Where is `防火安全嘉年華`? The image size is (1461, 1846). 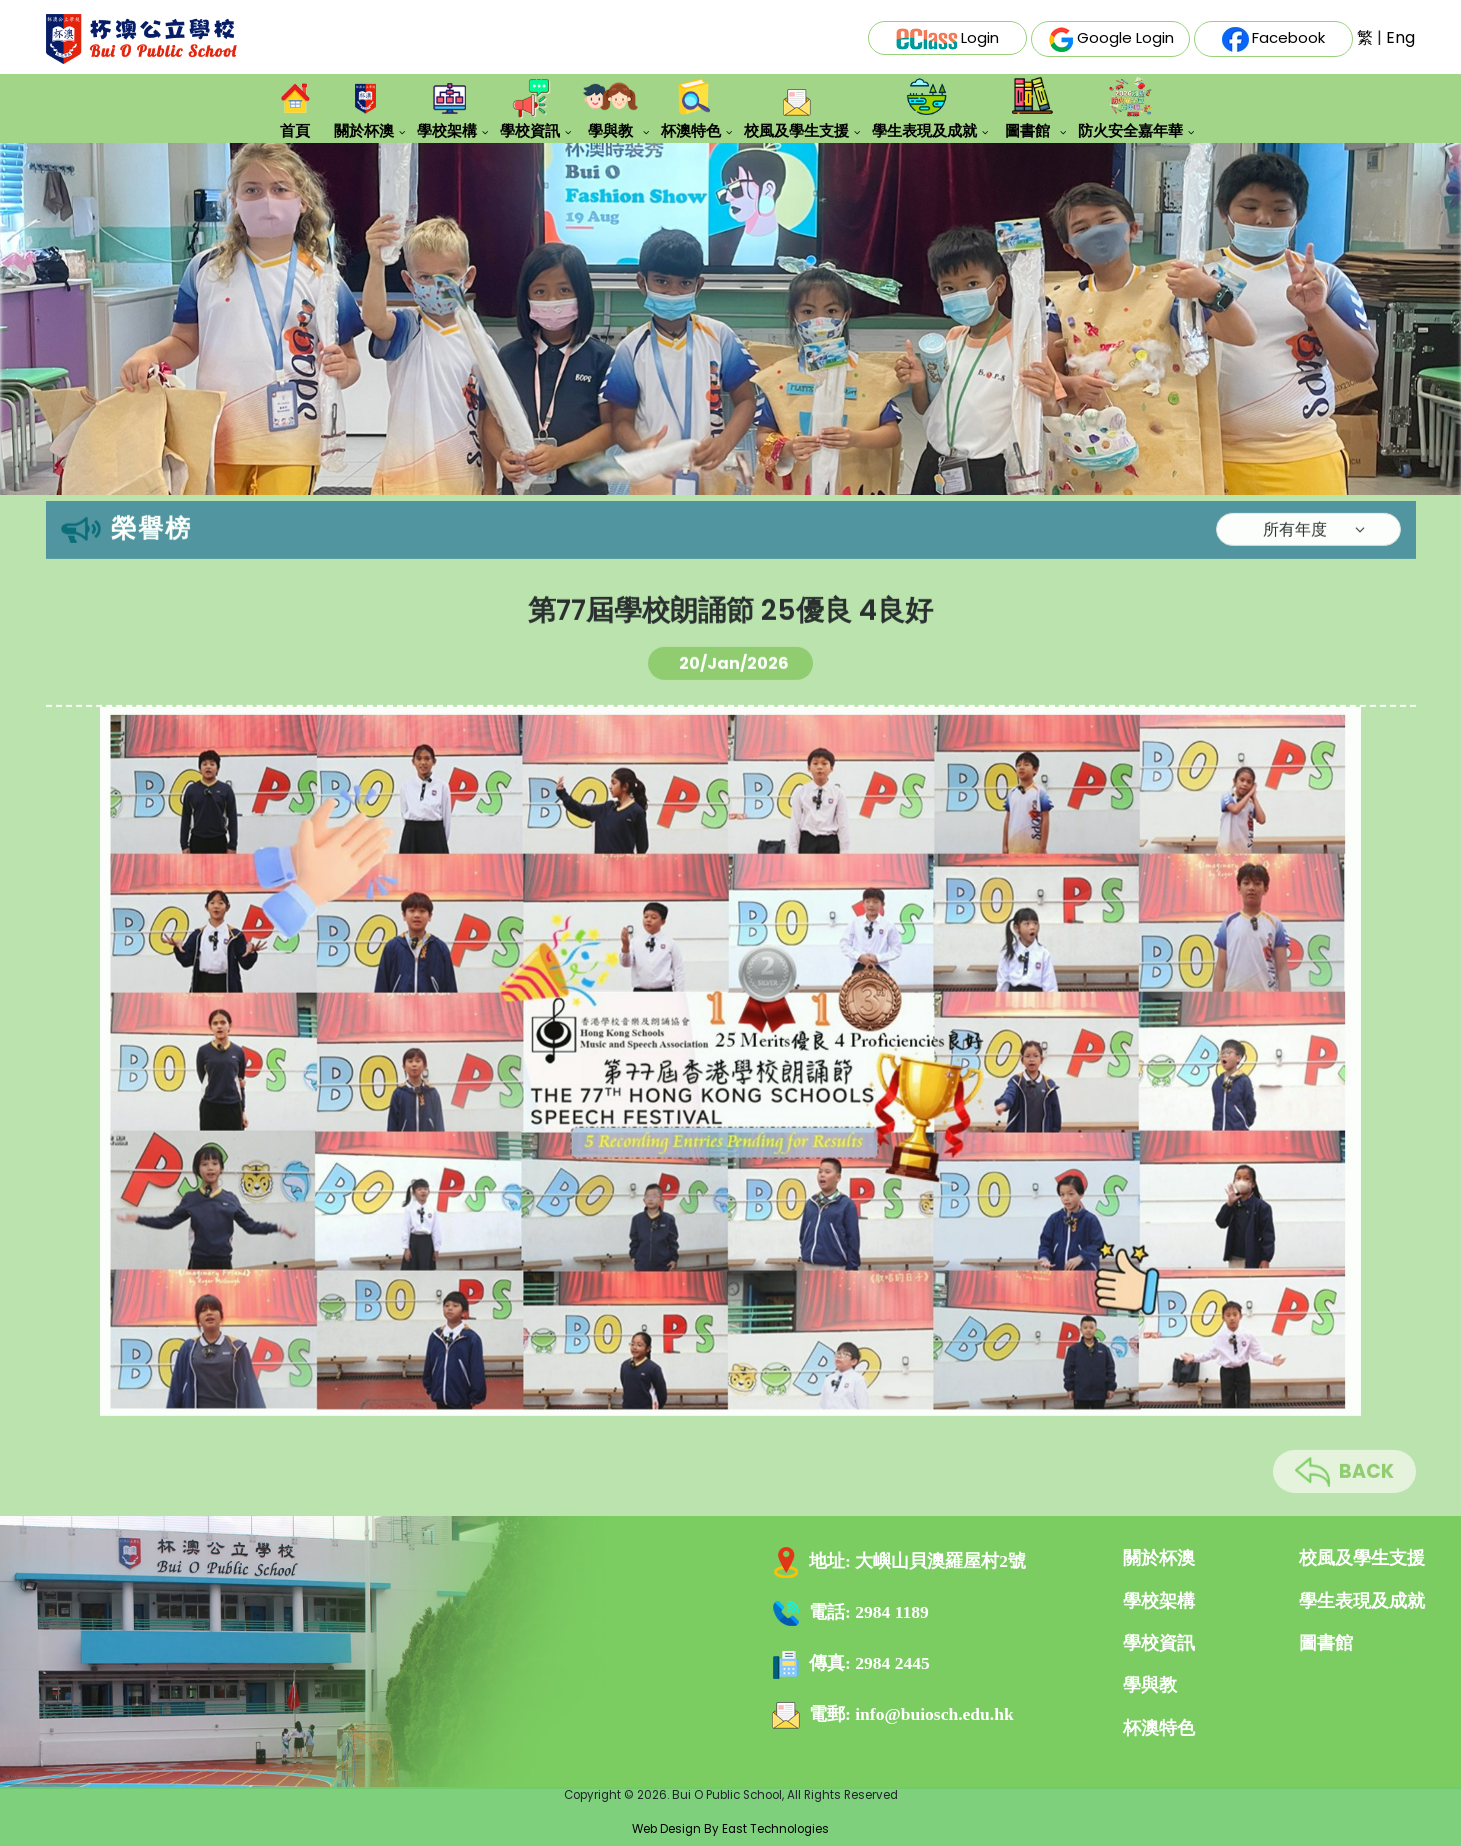 防火安全嘉年華 is located at coordinates (1130, 108).